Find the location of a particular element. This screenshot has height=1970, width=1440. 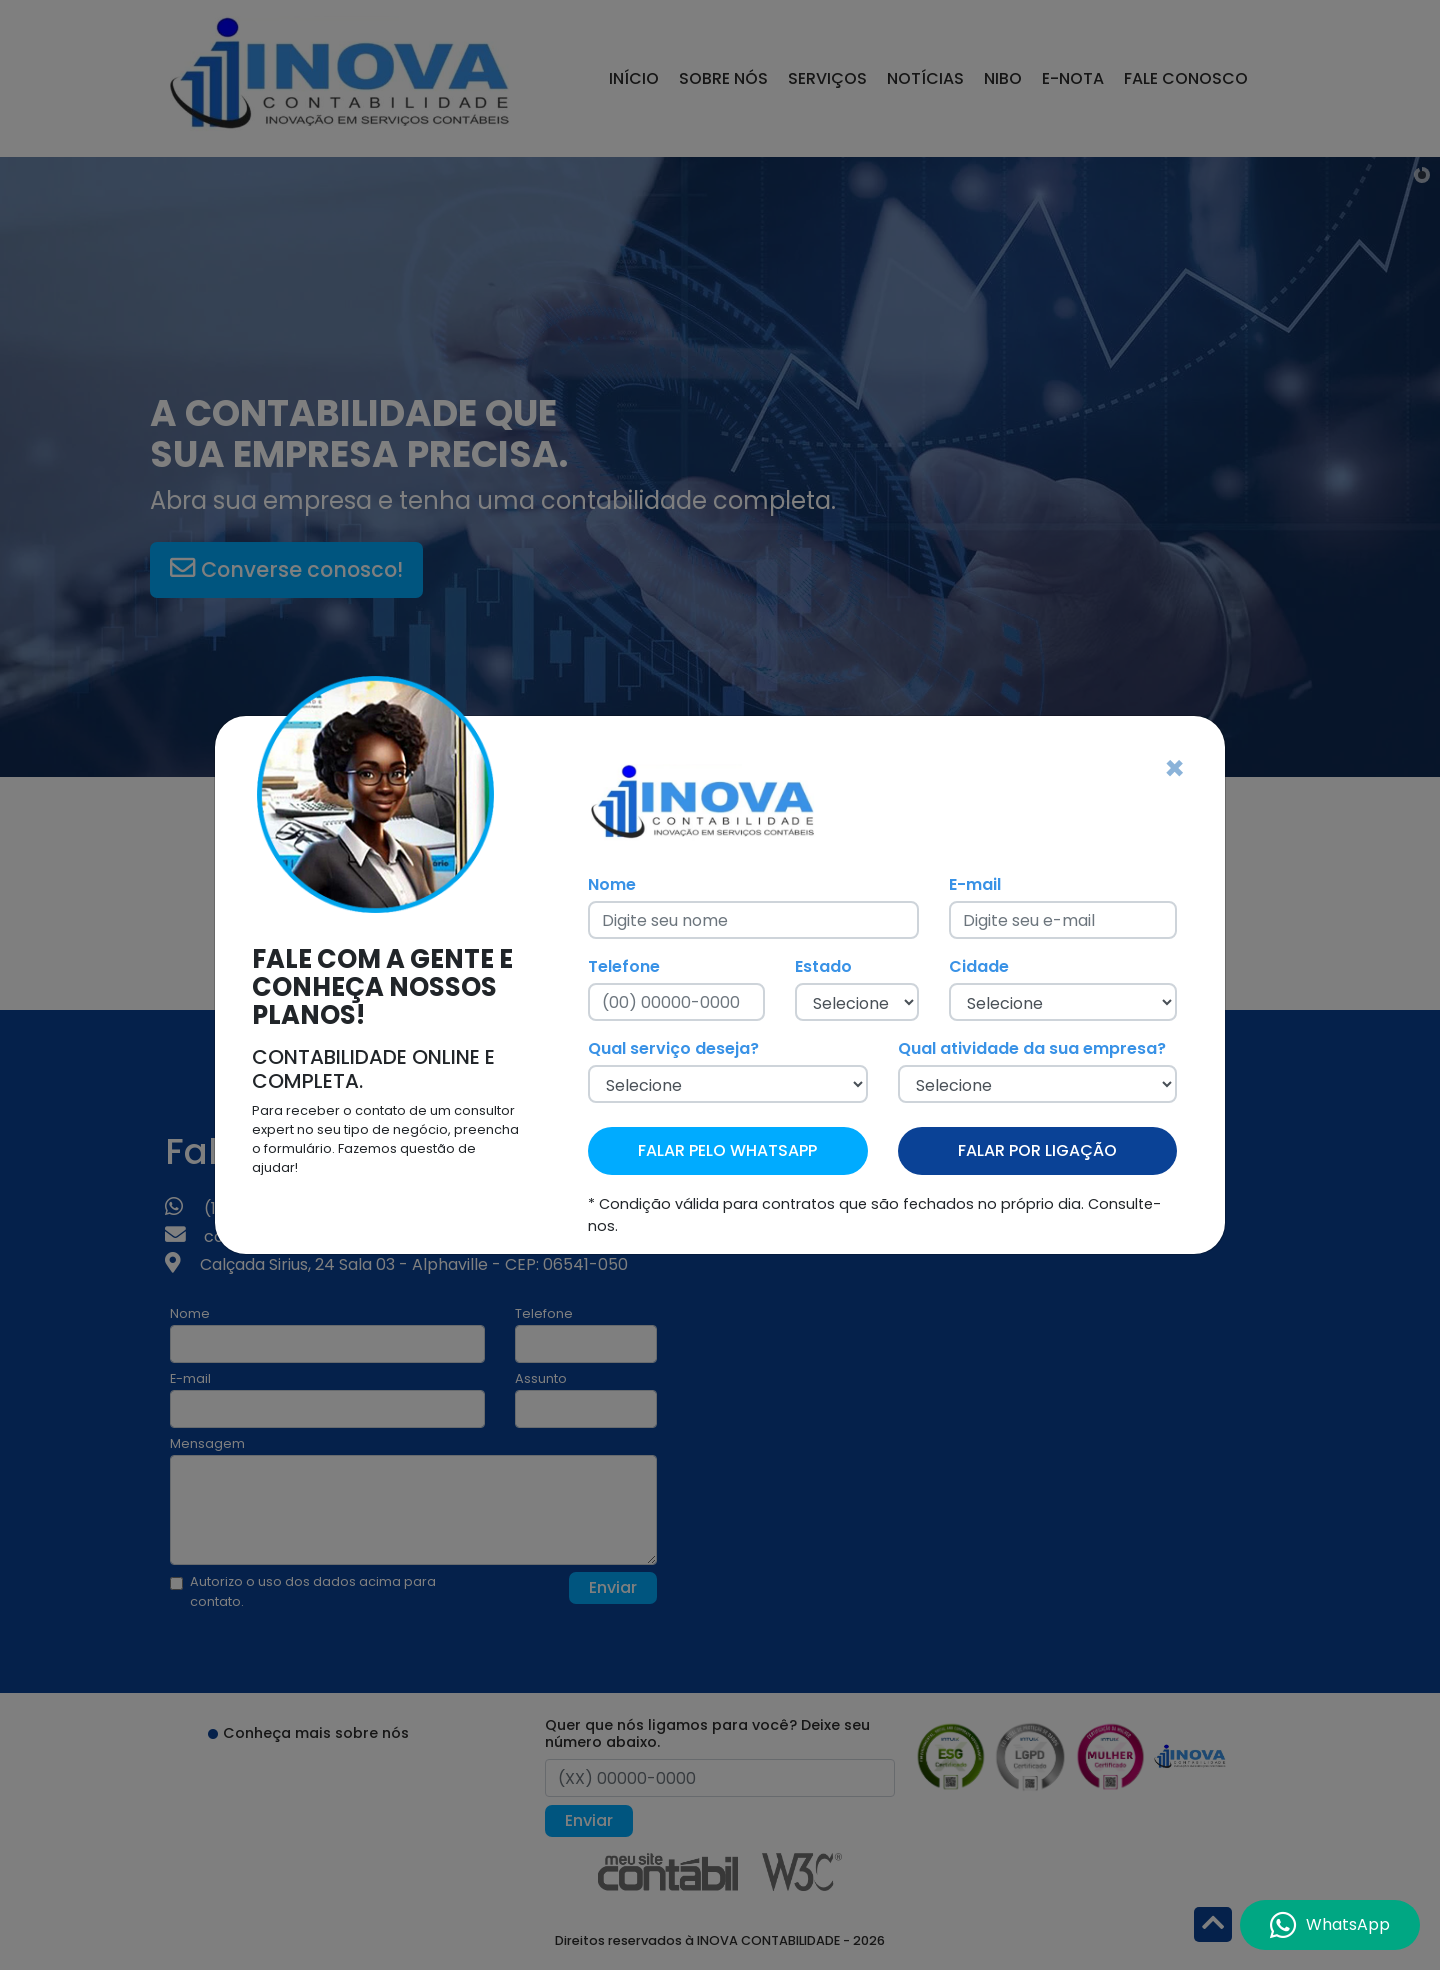

Qual atividade da sua empresa? is located at coordinates (1032, 1048).